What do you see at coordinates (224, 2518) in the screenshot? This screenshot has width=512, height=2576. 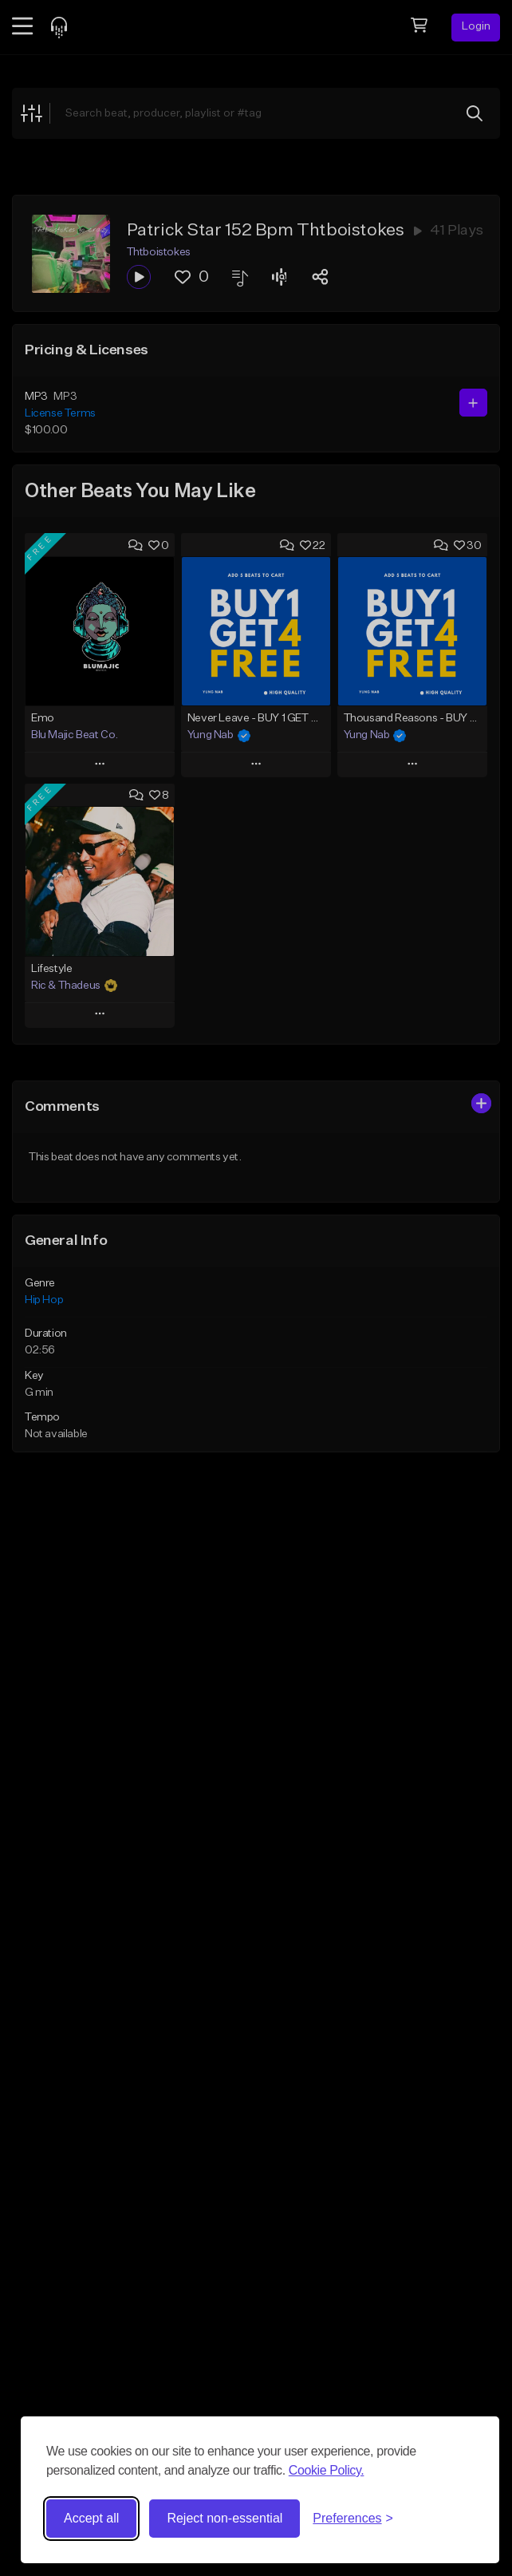 I see `Reject non-essential` at bounding box center [224, 2518].